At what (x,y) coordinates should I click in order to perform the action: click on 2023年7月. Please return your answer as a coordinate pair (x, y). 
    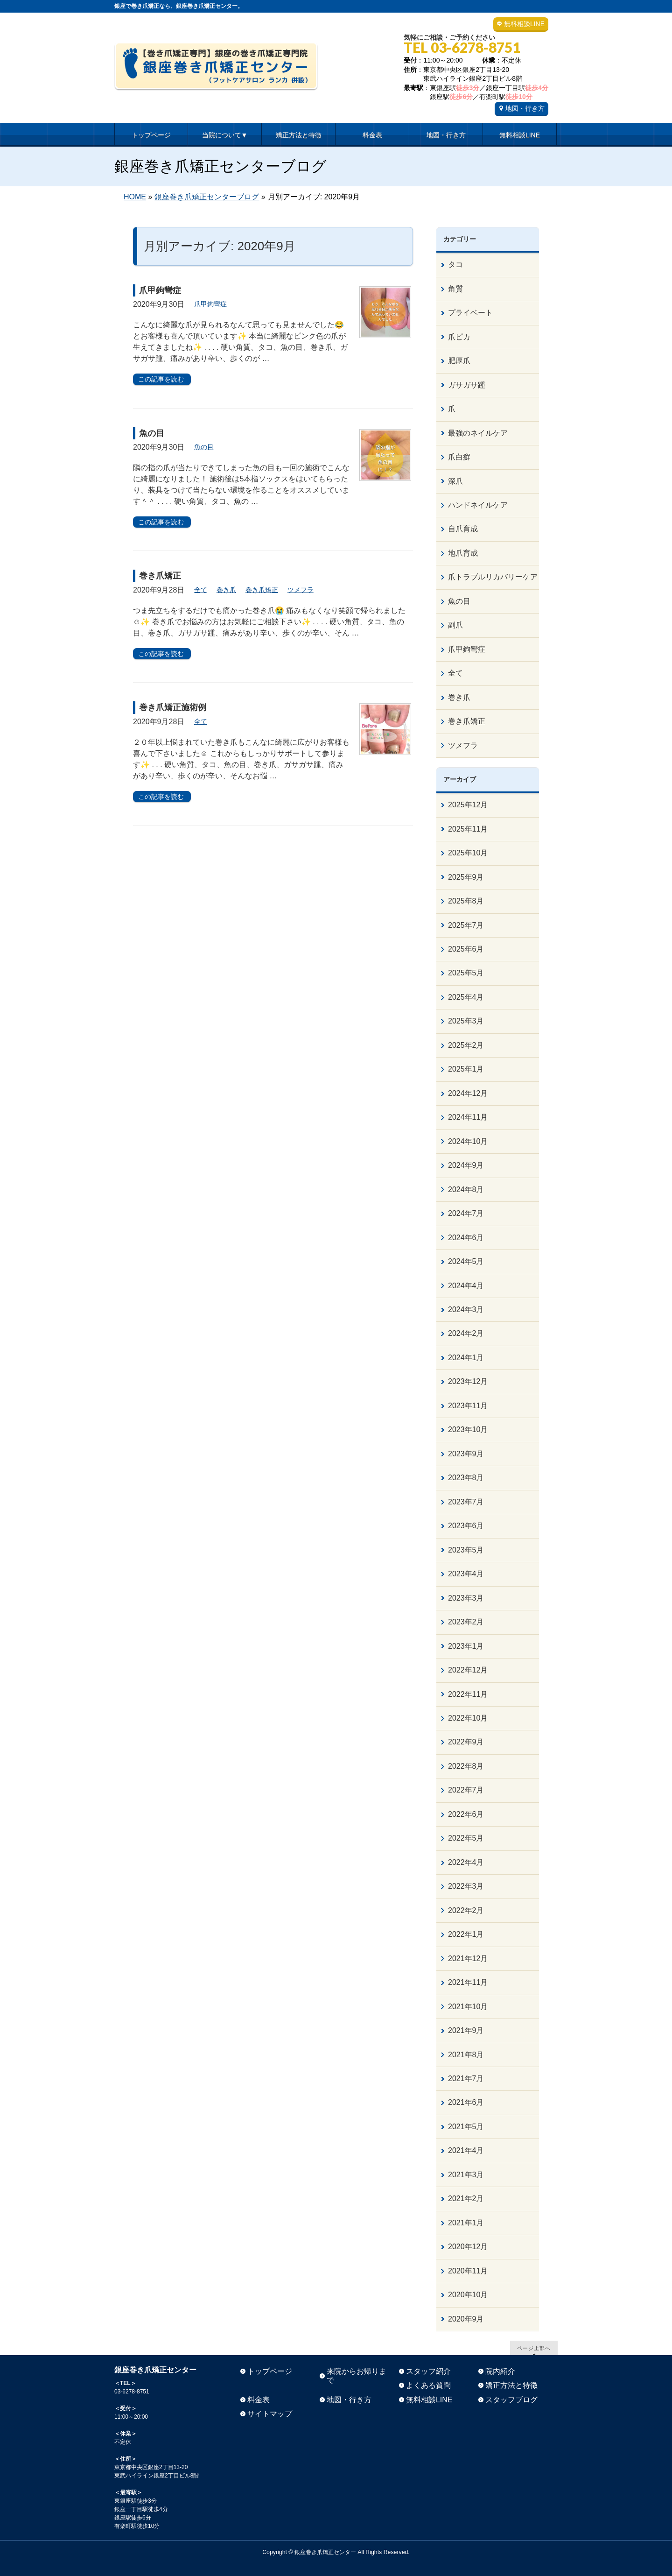
    Looking at the image, I should click on (466, 1502).